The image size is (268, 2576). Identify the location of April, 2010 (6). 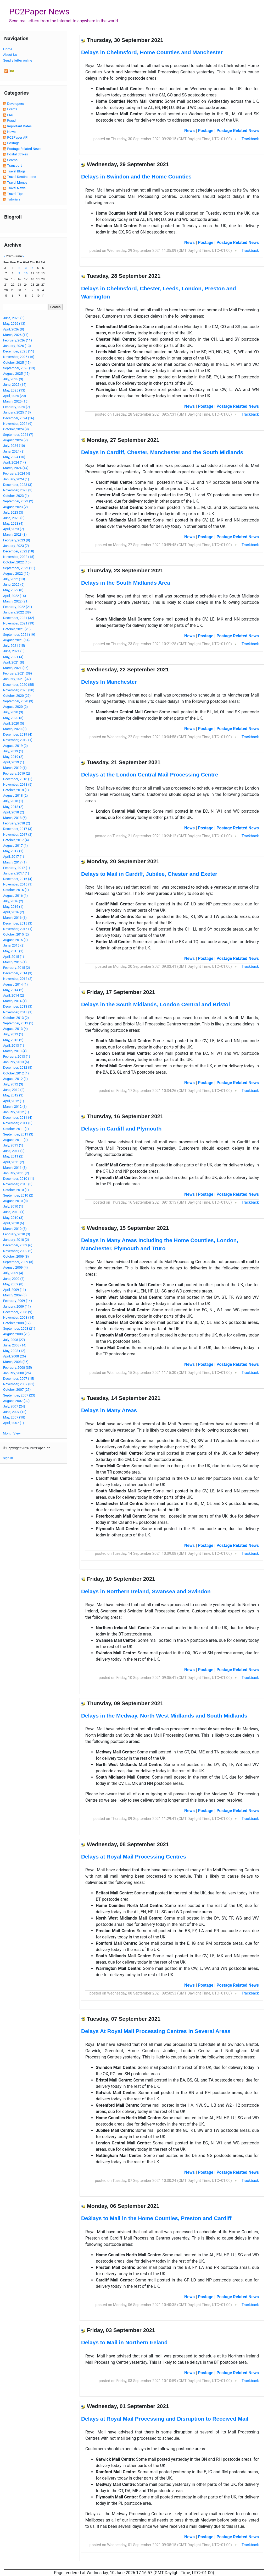
(13, 1223).